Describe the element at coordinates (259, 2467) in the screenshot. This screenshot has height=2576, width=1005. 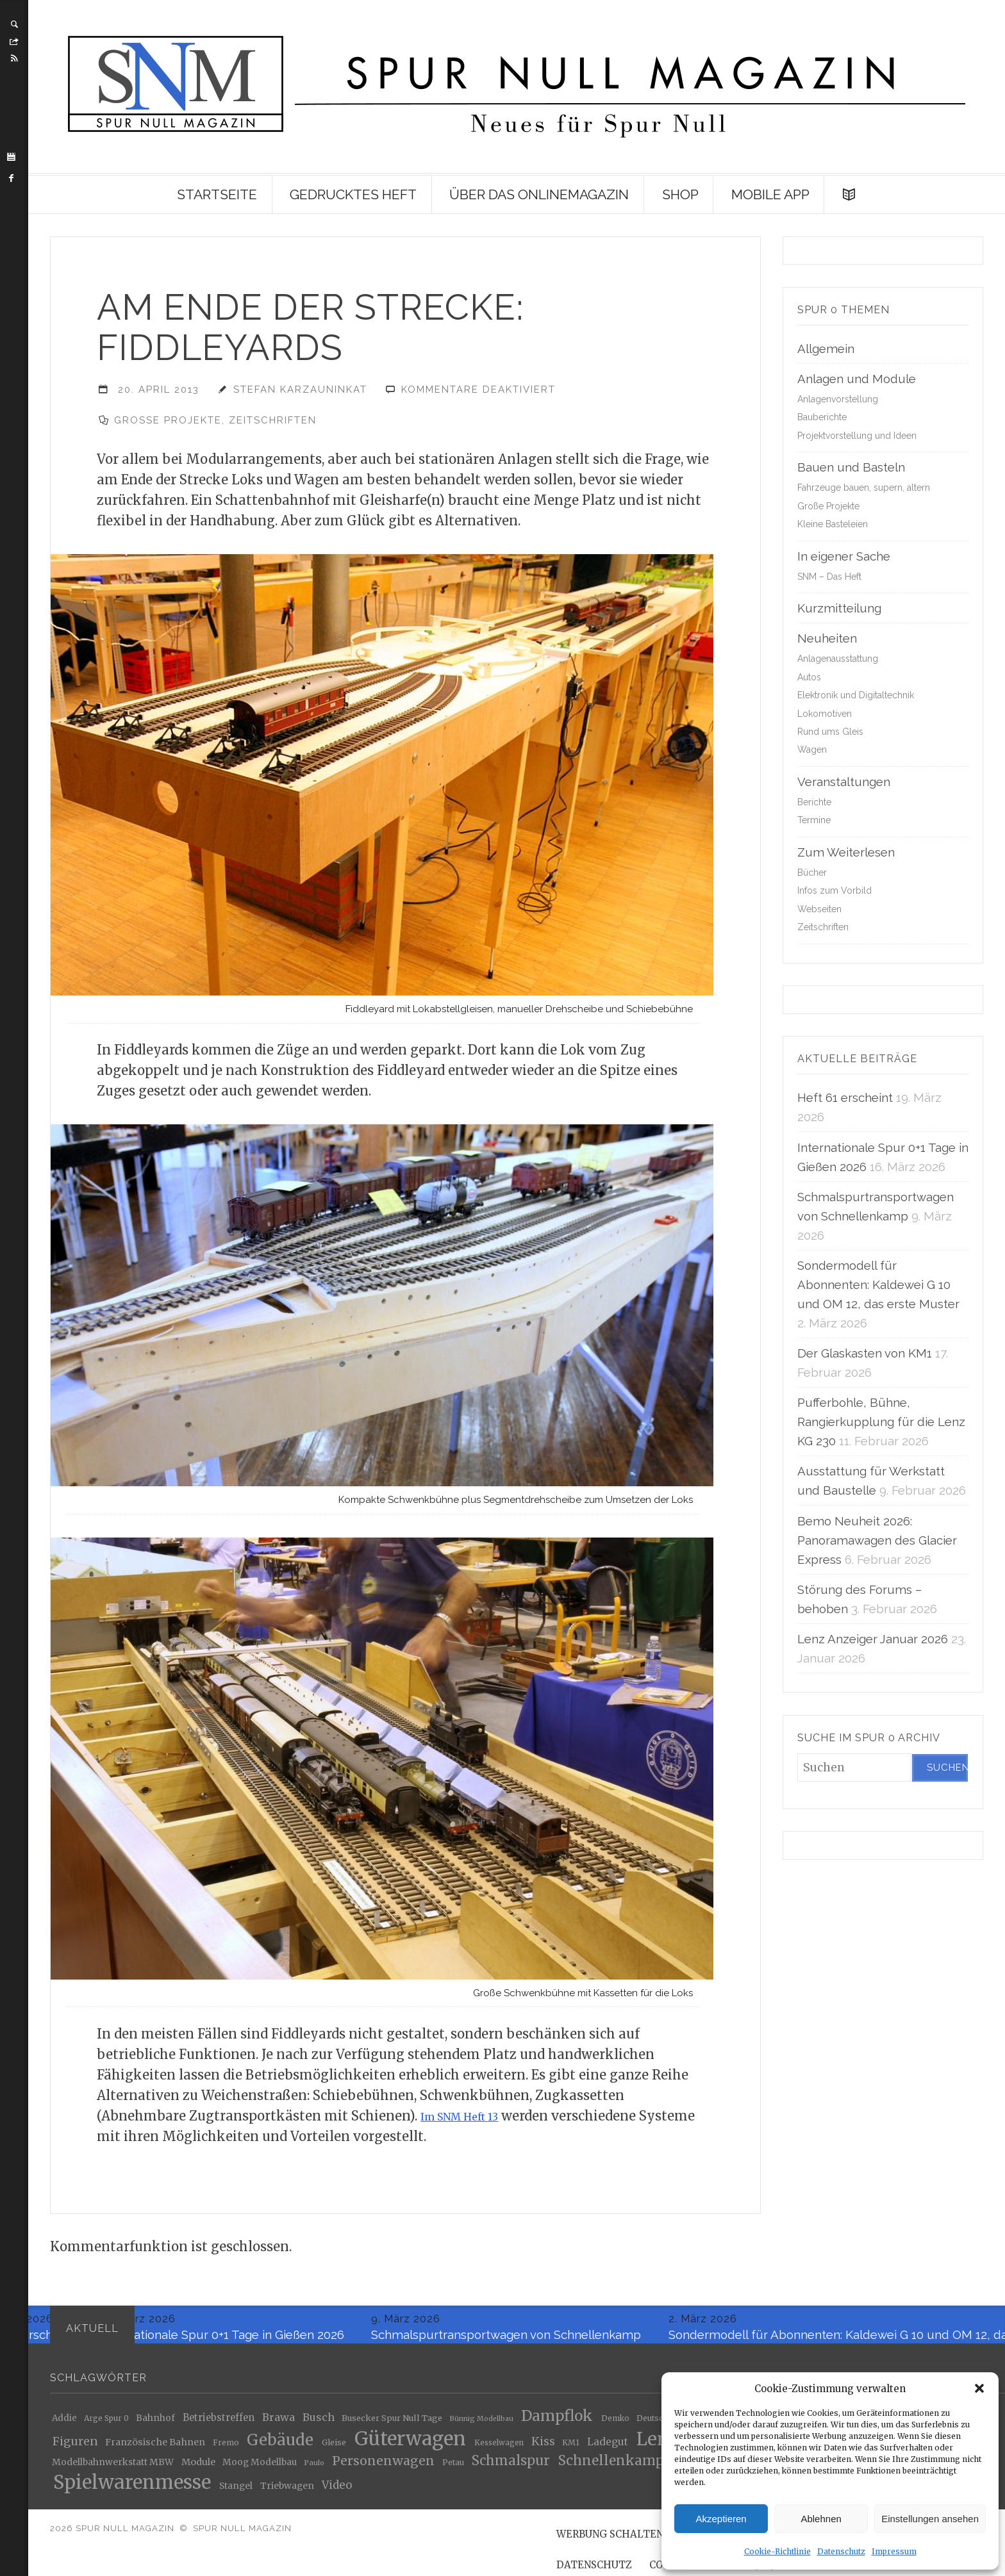
I see `Moog Modellbau [Moog Modellbau (24 Einträge)]` at that location.